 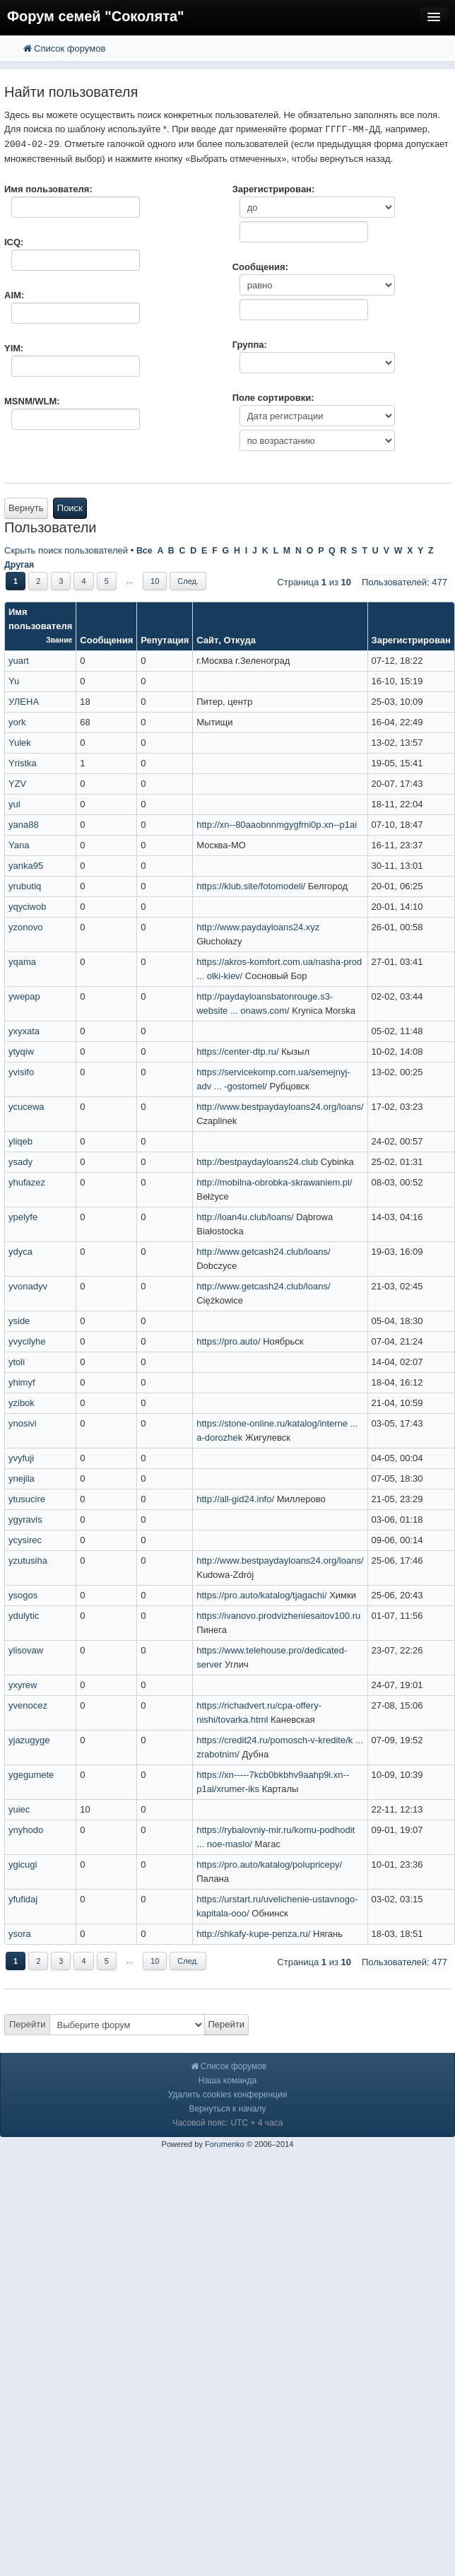 I want to click on yanka95, so click(x=25, y=865).